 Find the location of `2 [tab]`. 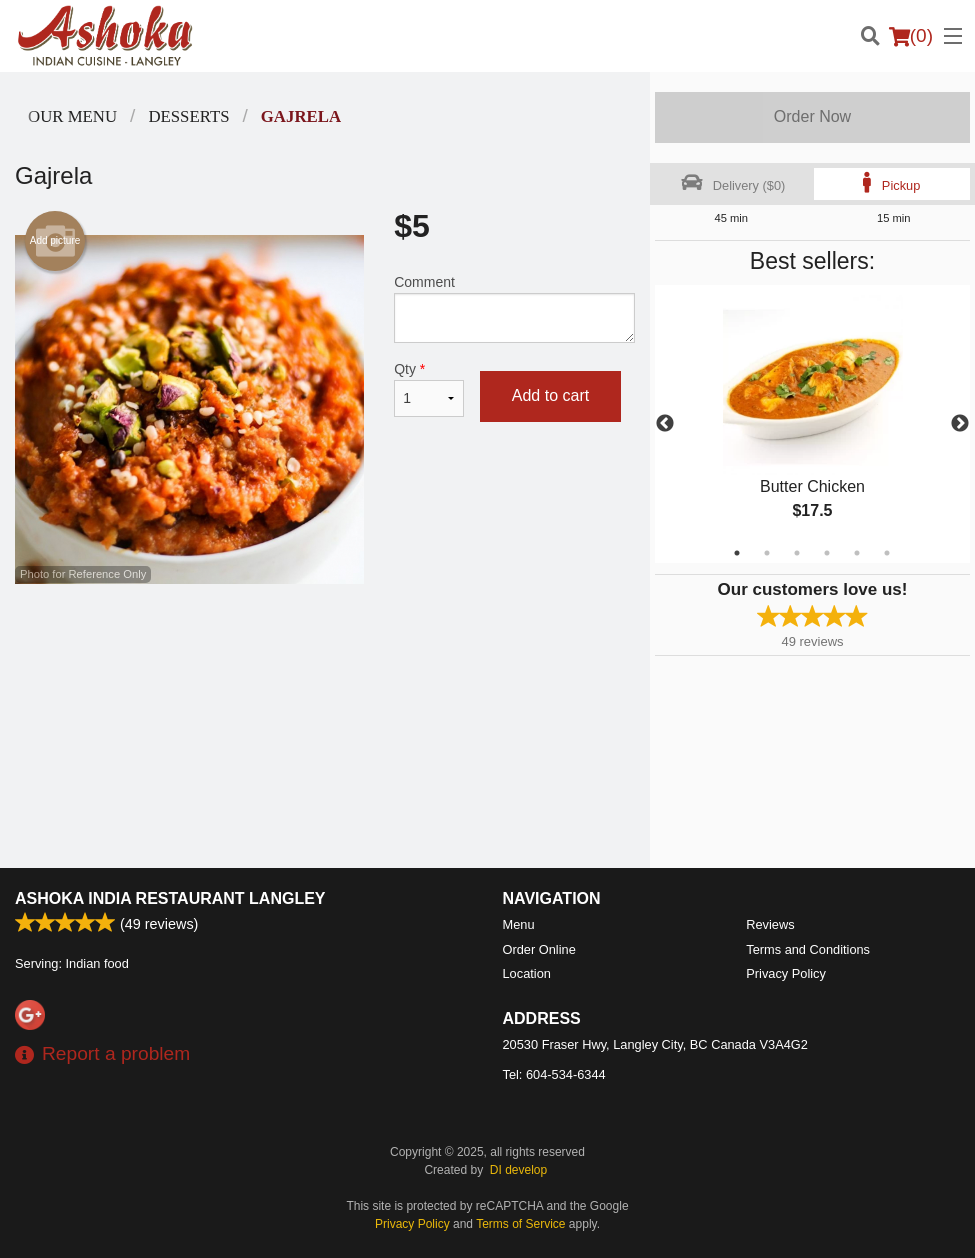

2 [tab] is located at coordinates (767, 553).